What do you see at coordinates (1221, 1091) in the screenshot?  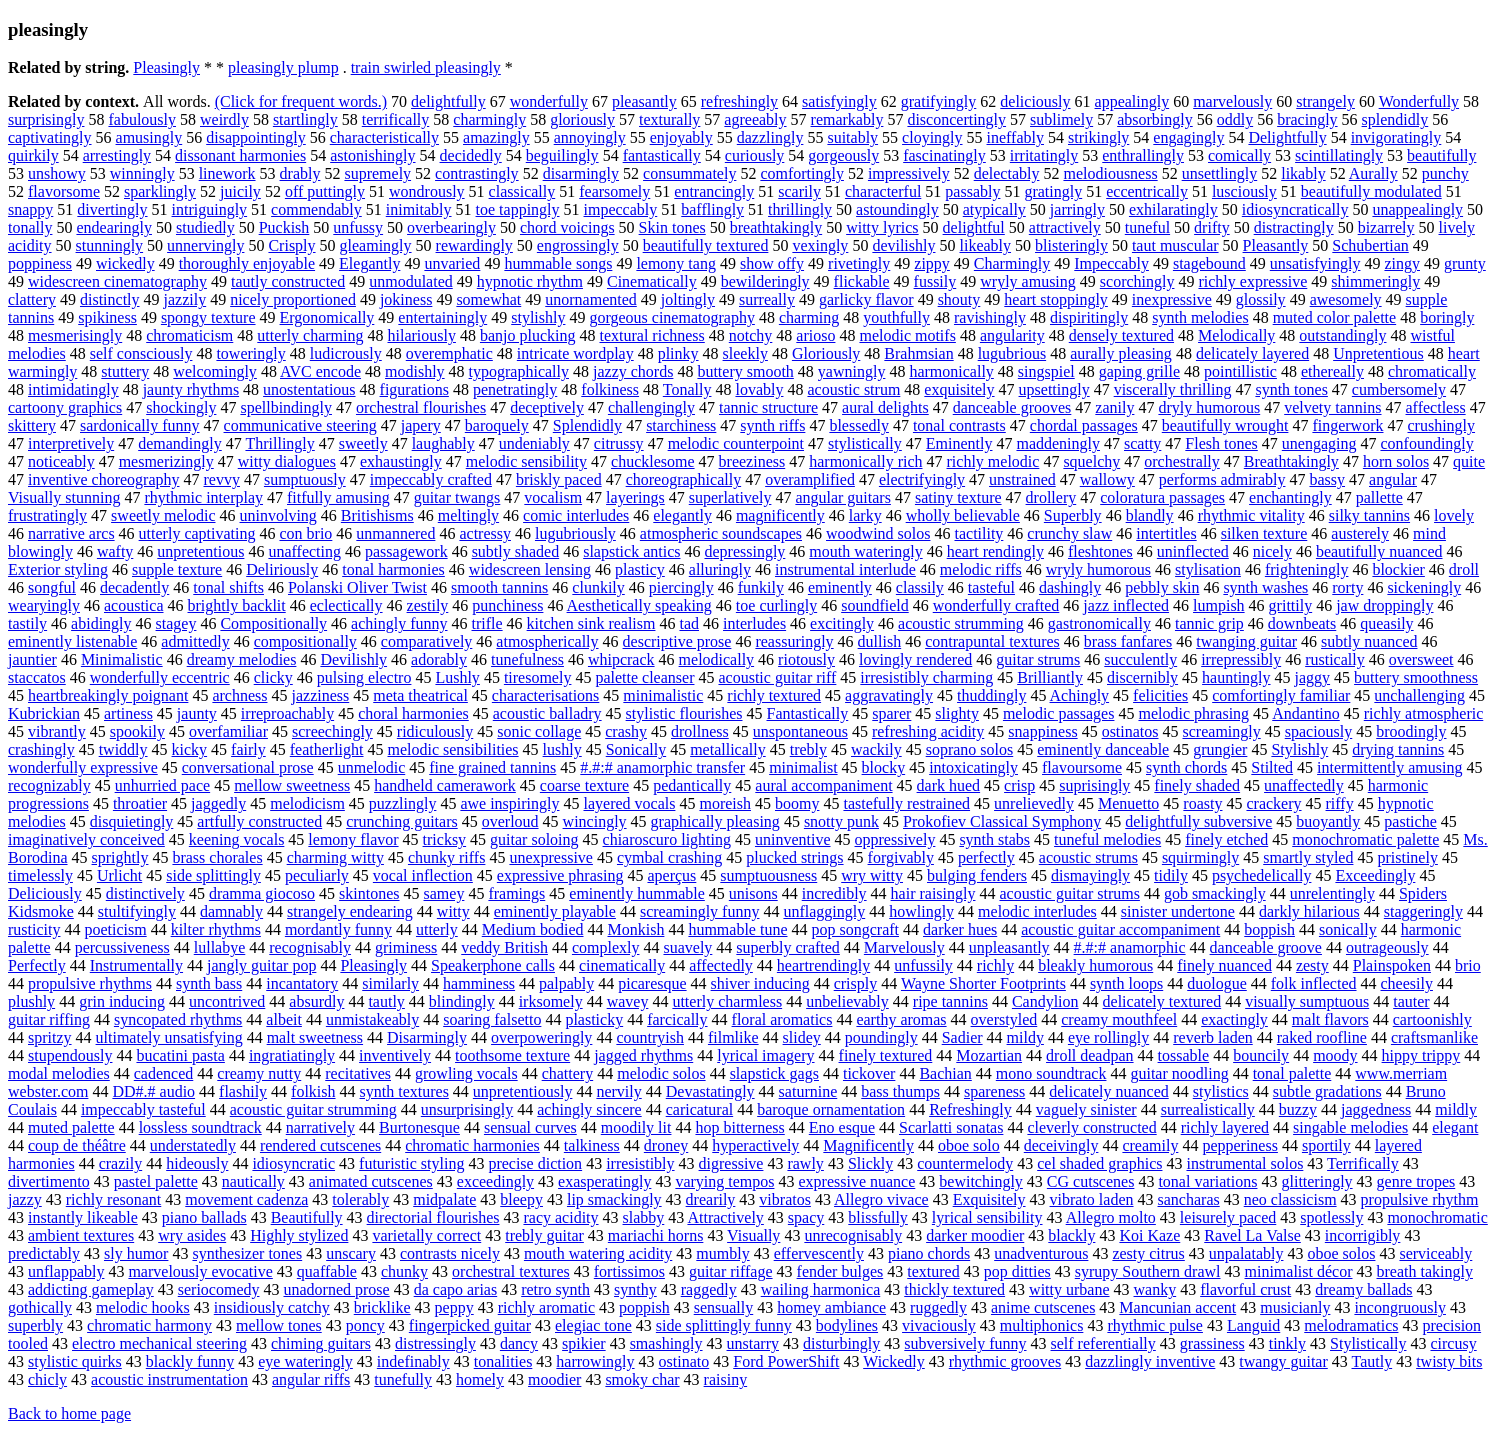 I see `stylistics` at bounding box center [1221, 1091].